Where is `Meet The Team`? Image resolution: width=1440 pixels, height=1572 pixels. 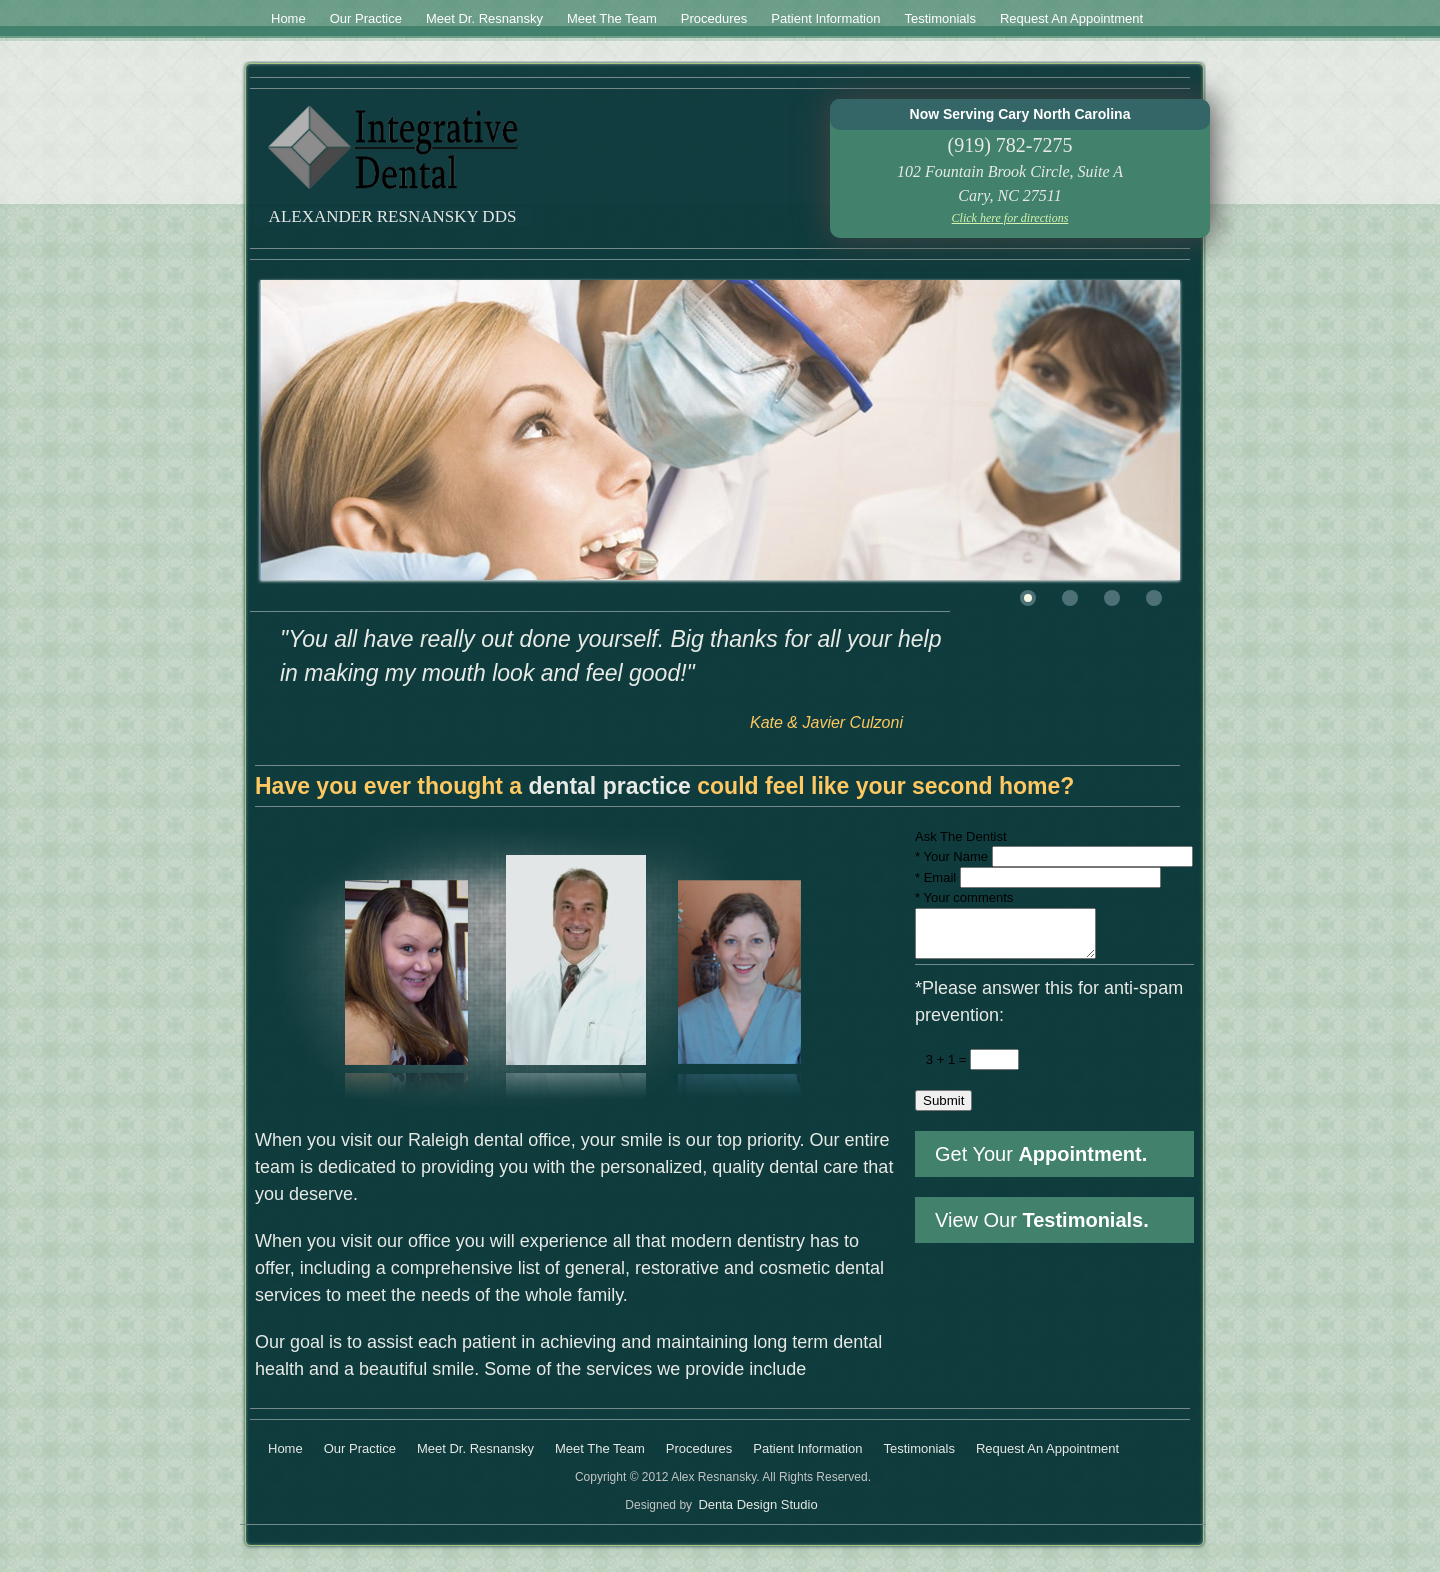 Meet The Team is located at coordinates (612, 18).